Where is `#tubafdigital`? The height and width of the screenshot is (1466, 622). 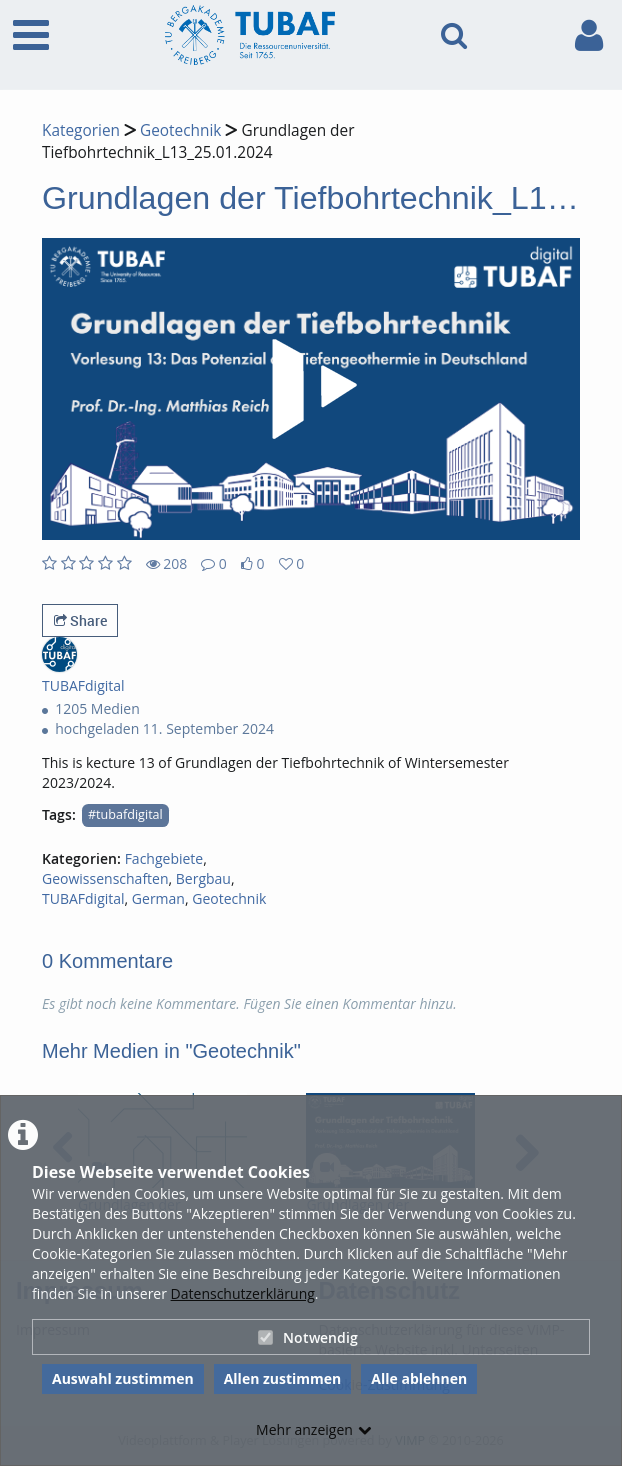
#tubafdigital is located at coordinates (125, 814).